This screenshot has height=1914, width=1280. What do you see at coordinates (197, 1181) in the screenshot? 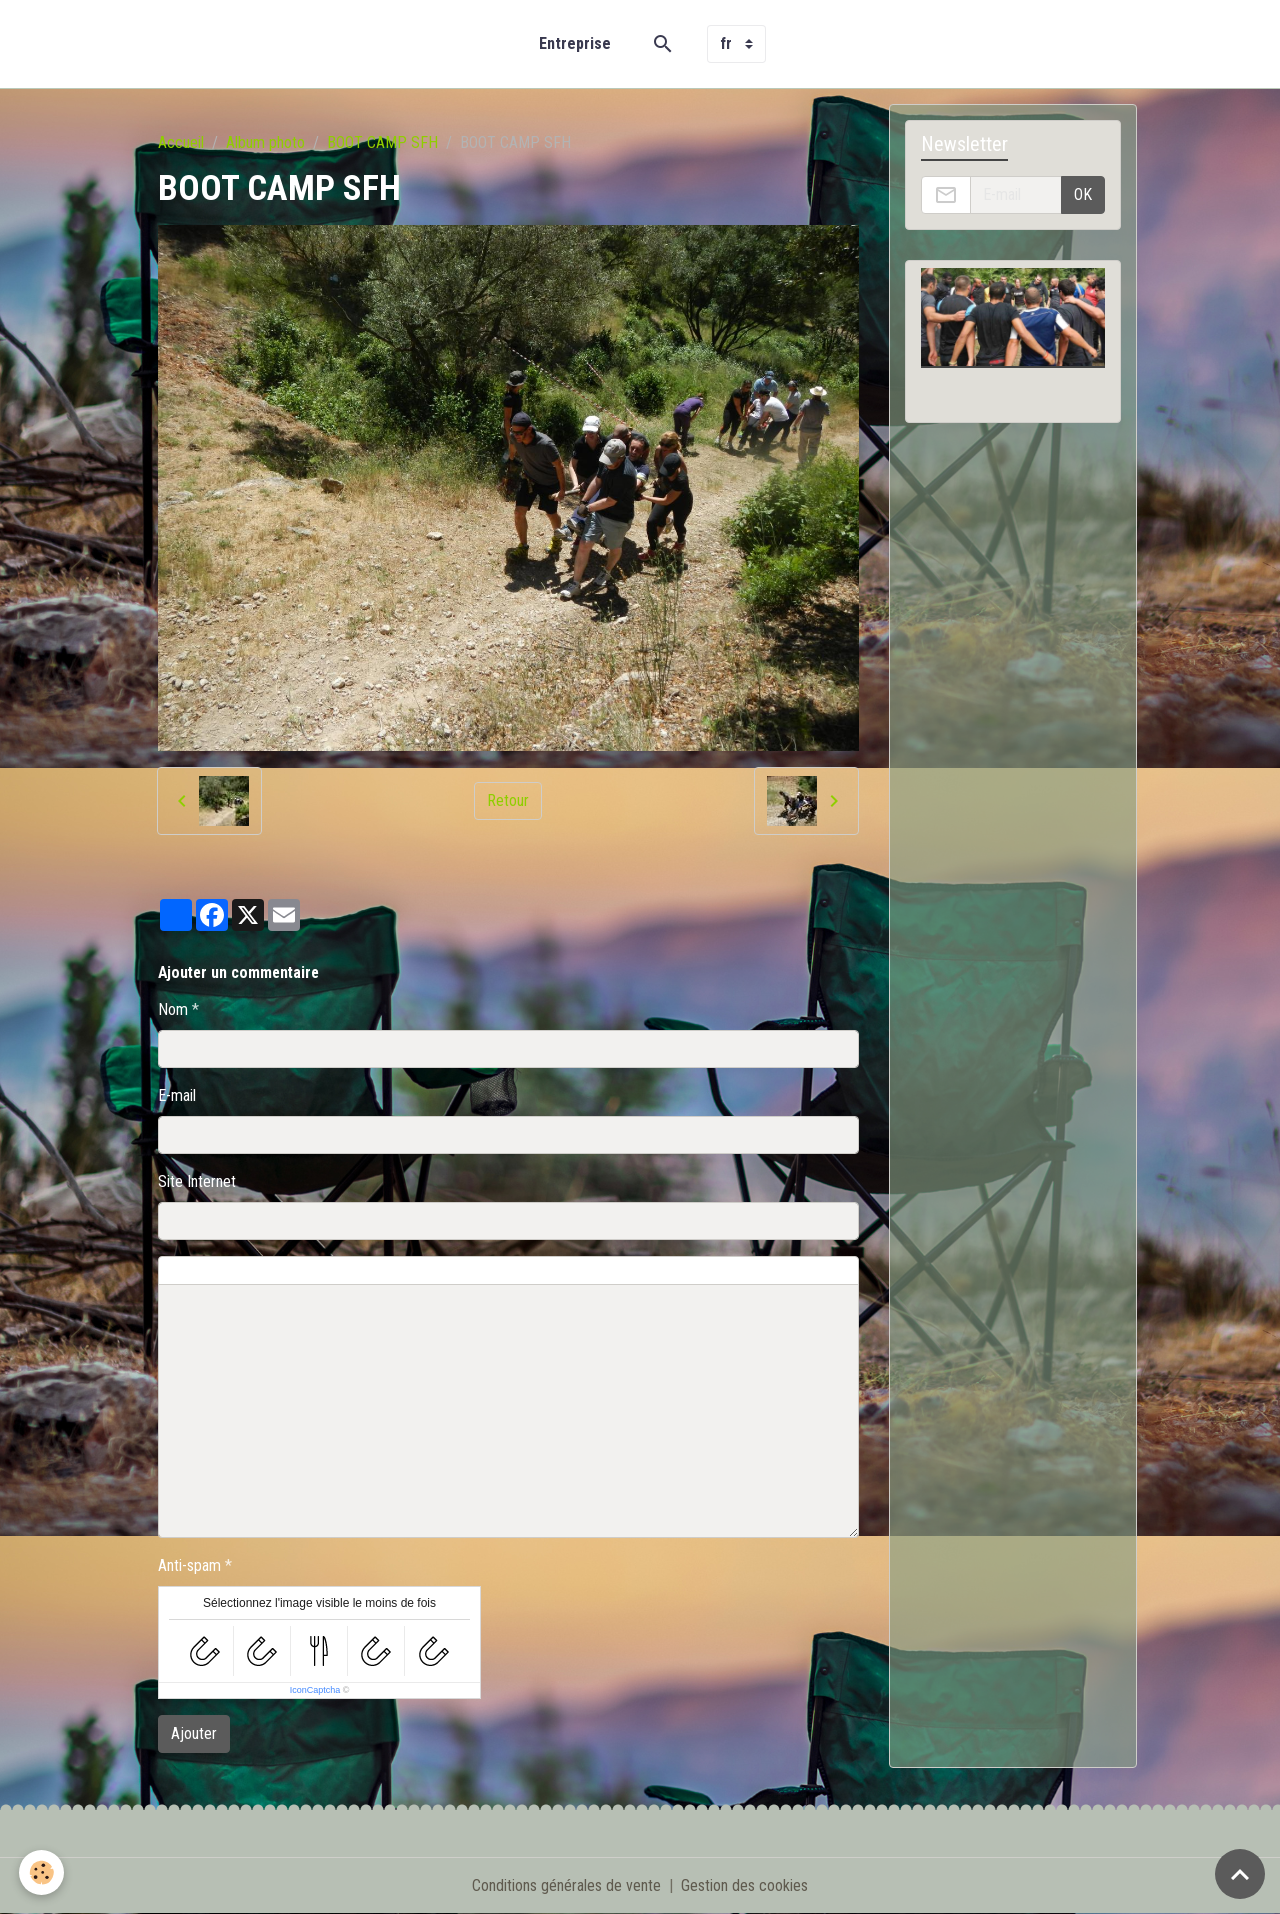
I see `Site Internet` at bounding box center [197, 1181].